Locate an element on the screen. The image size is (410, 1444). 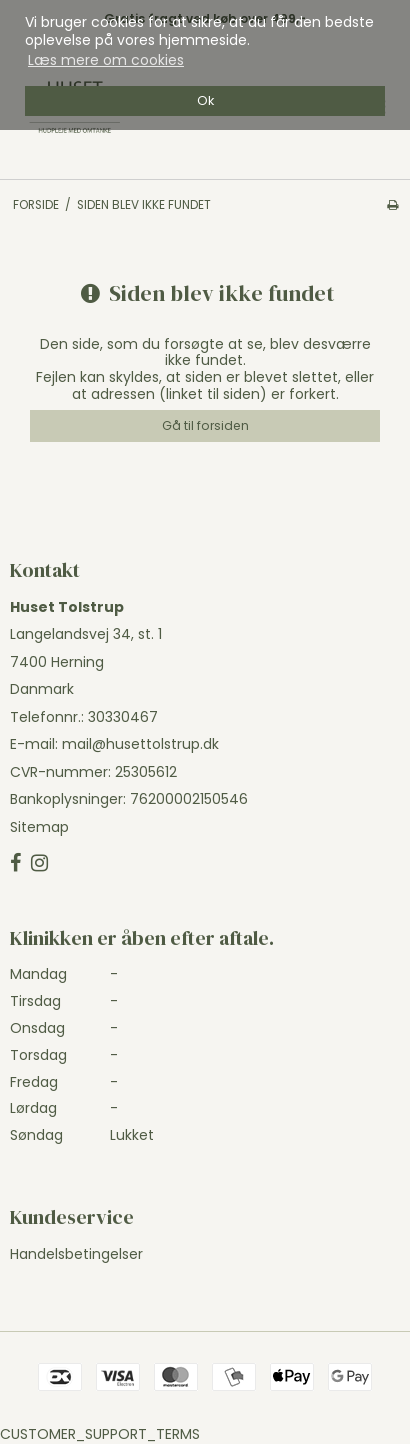
Ok [dismiss cookie message] is located at coordinates (205, 100).